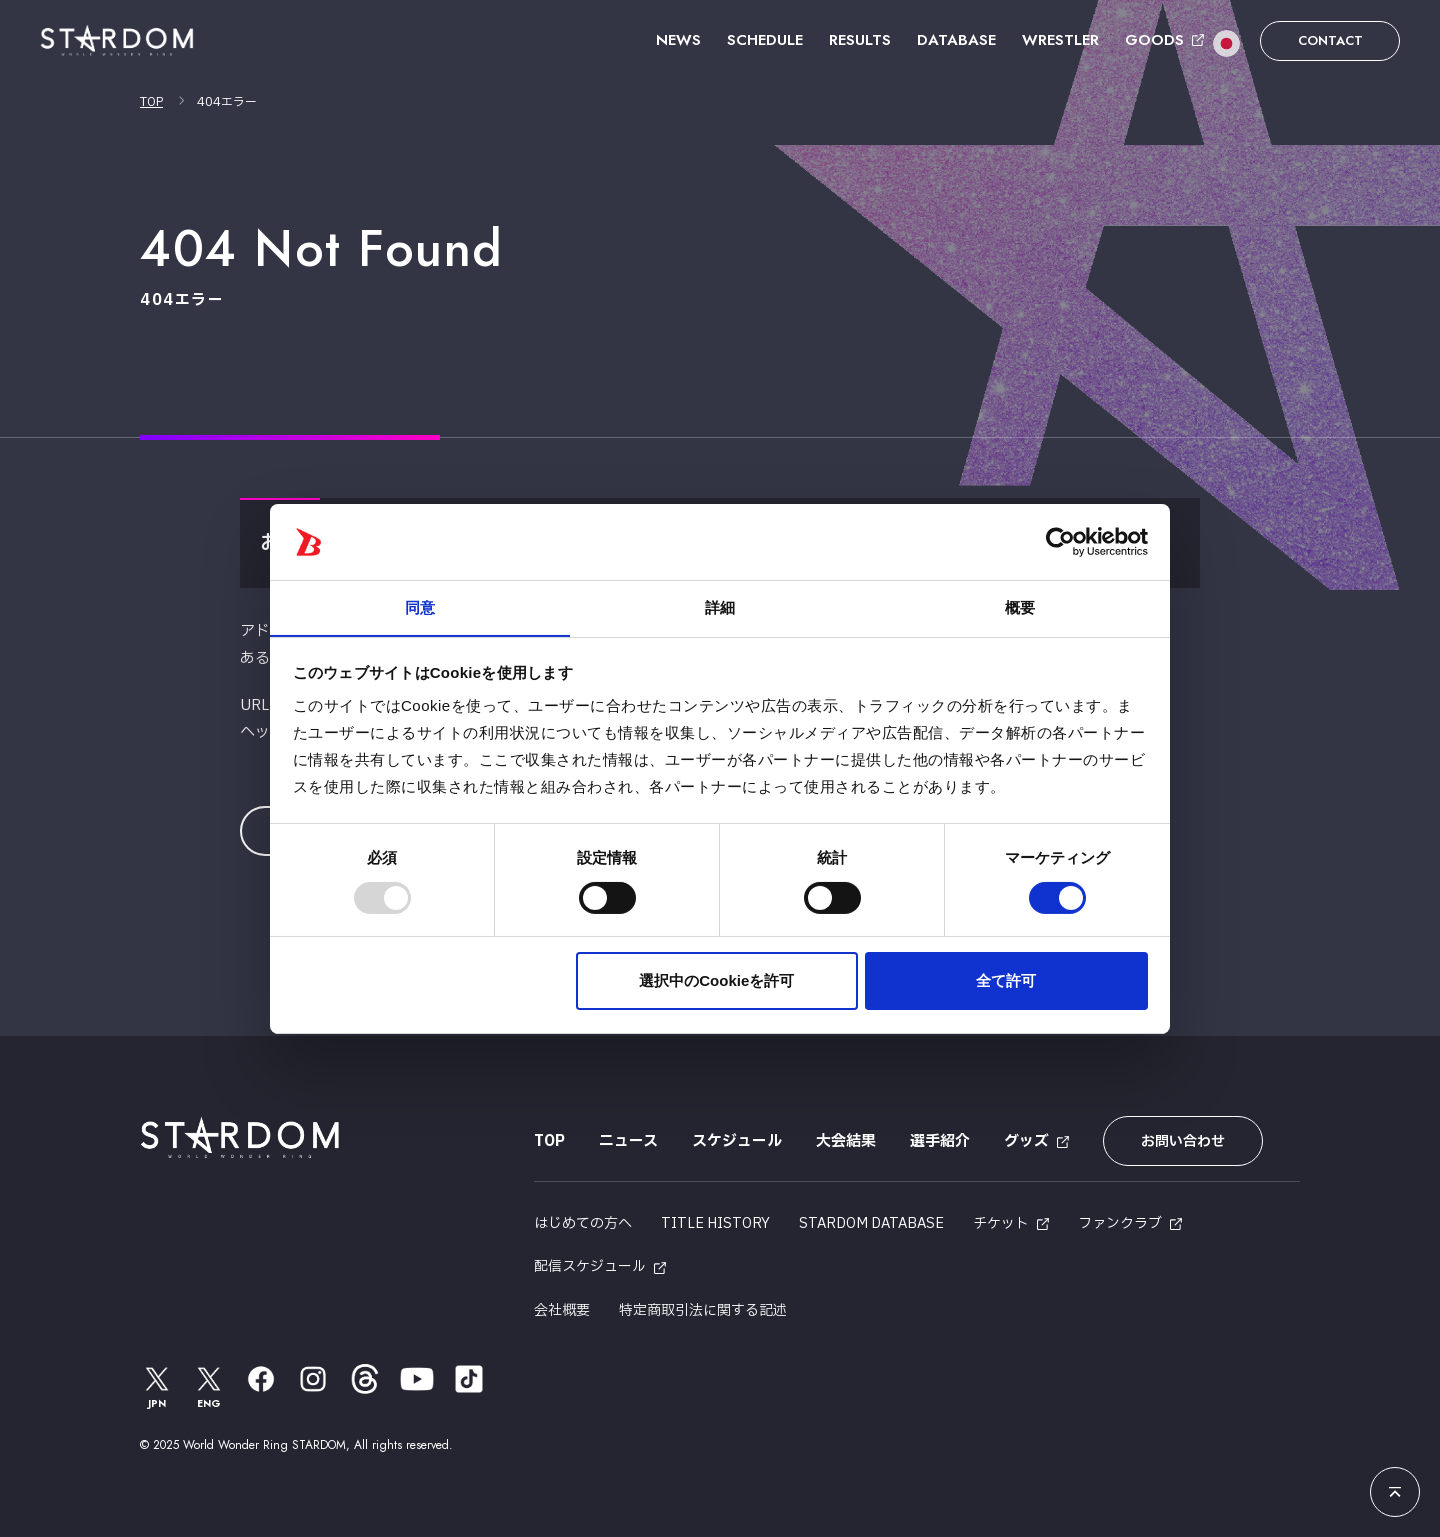  What do you see at coordinates (590, 1266) in the screenshot?
I see `配信スケジュール` at bounding box center [590, 1266].